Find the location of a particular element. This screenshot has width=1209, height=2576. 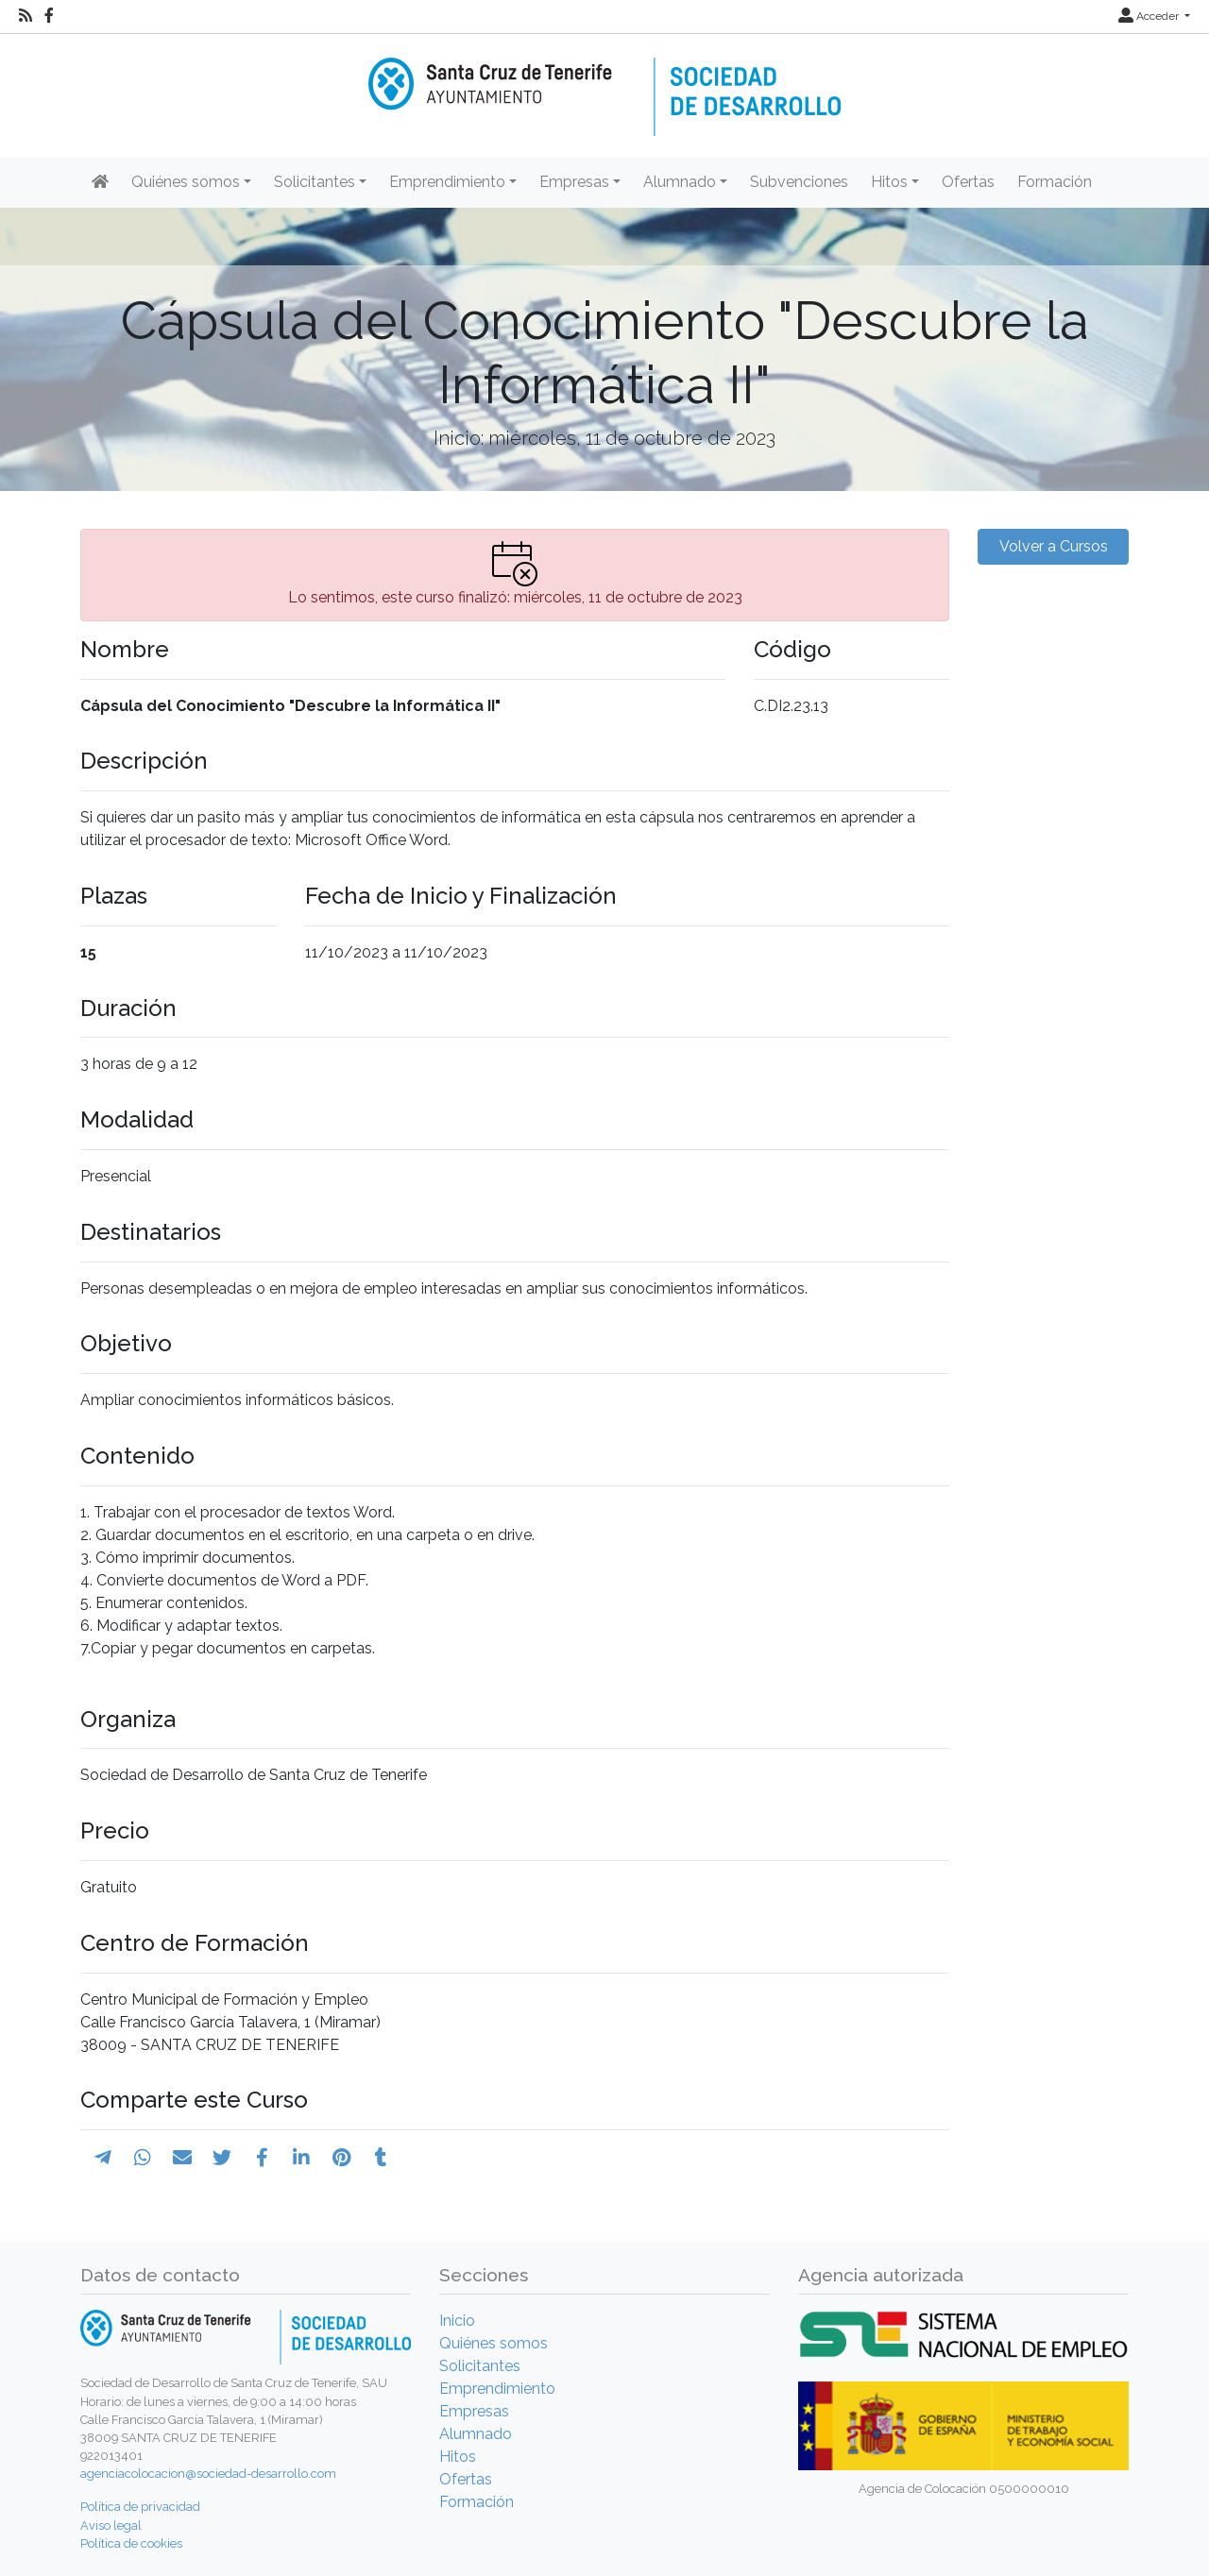

[Inicio] is located at coordinates (604, 84).